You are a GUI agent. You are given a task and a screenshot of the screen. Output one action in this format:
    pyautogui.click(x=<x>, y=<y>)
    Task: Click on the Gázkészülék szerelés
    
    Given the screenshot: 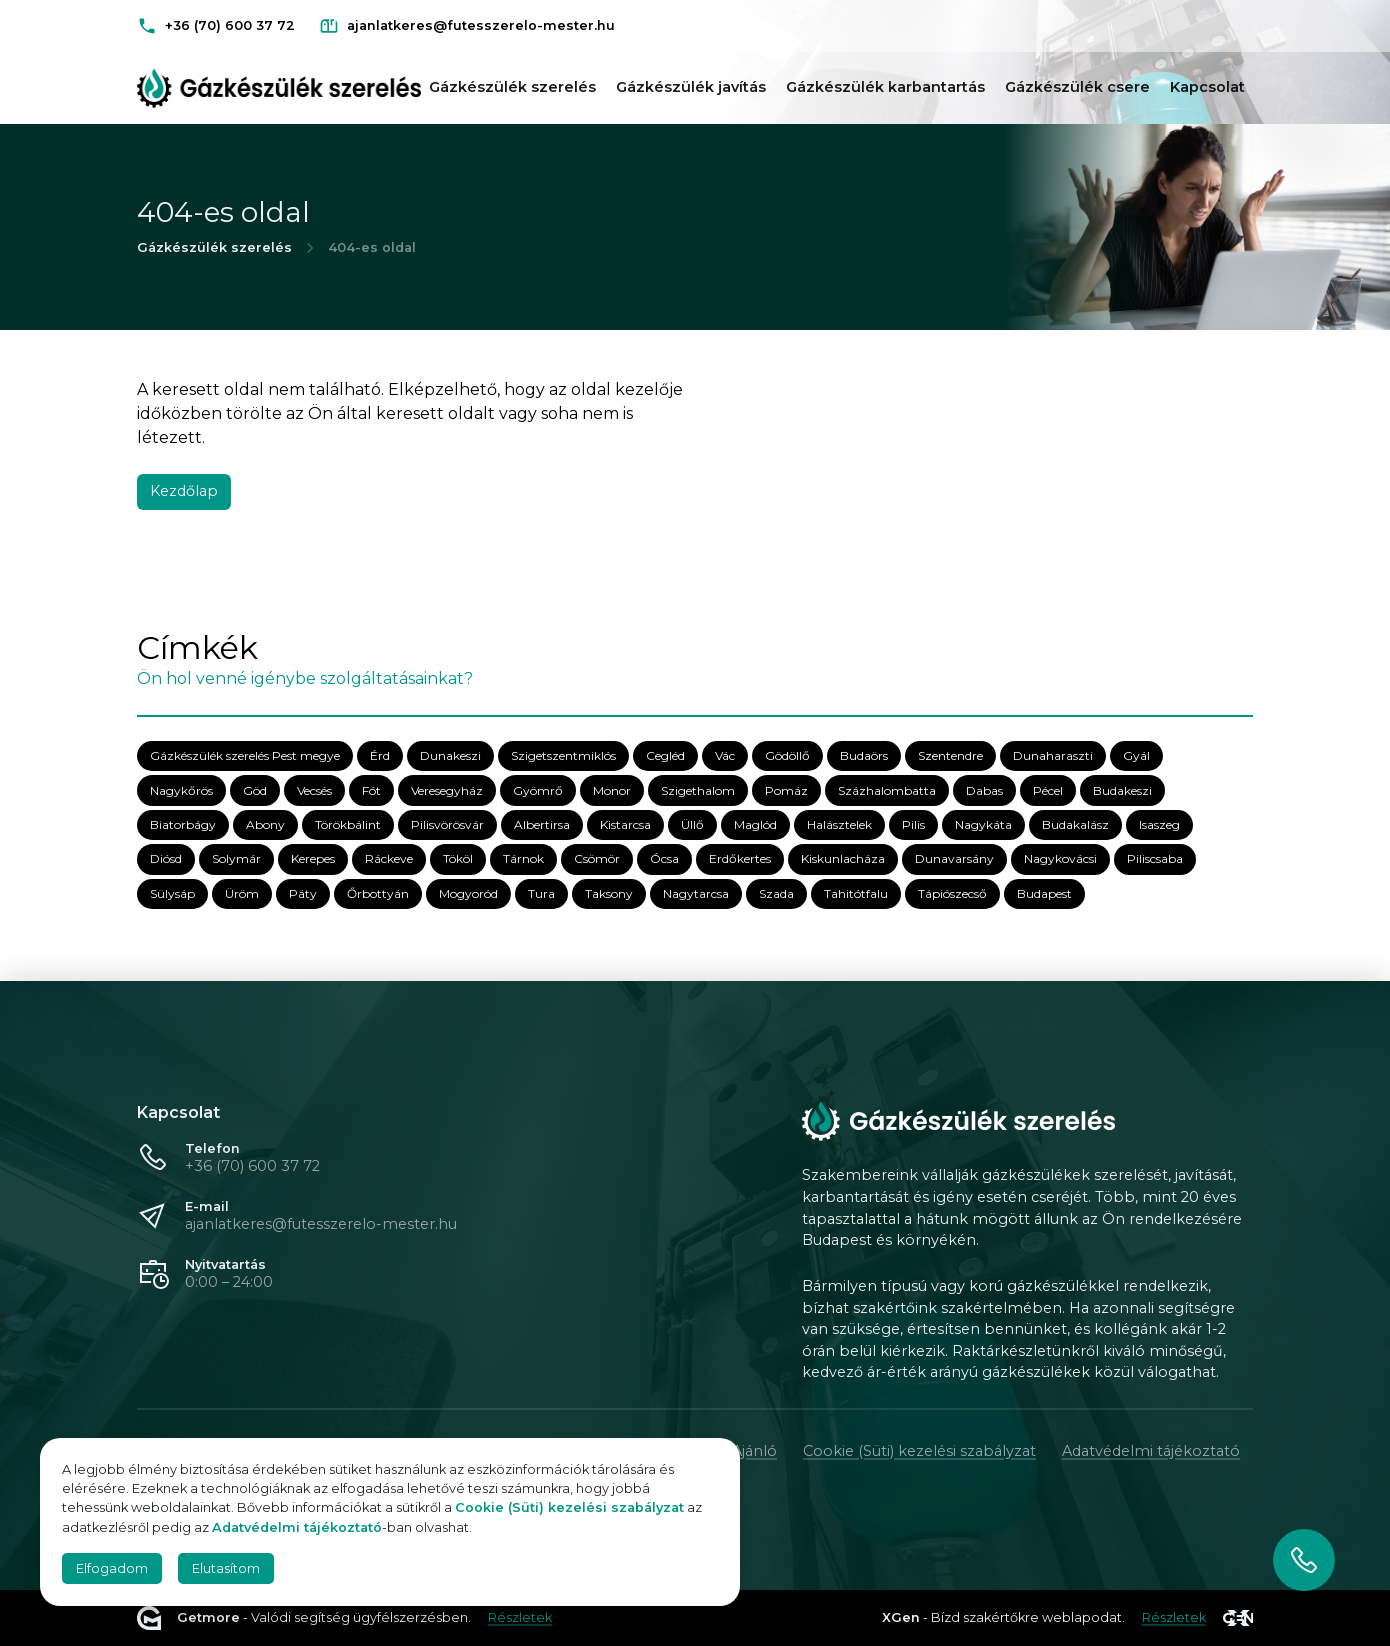 What is the action you would take?
    pyautogui.click(x=512, y=87)
    